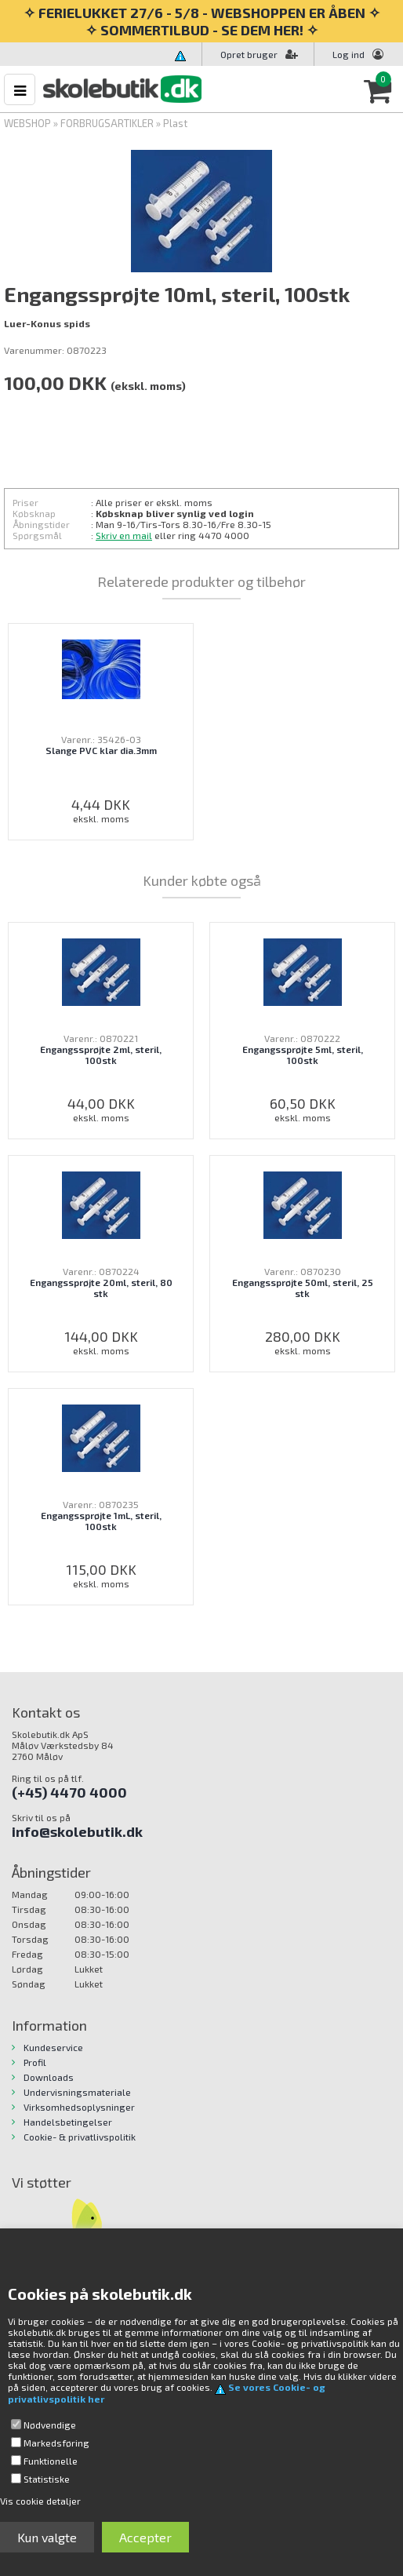 The height and width of the screenshot is (2576, 403). Describe the element at coordinates (77, 1831) in the screenshot. I see `info@skolebutik.dk` at that location.